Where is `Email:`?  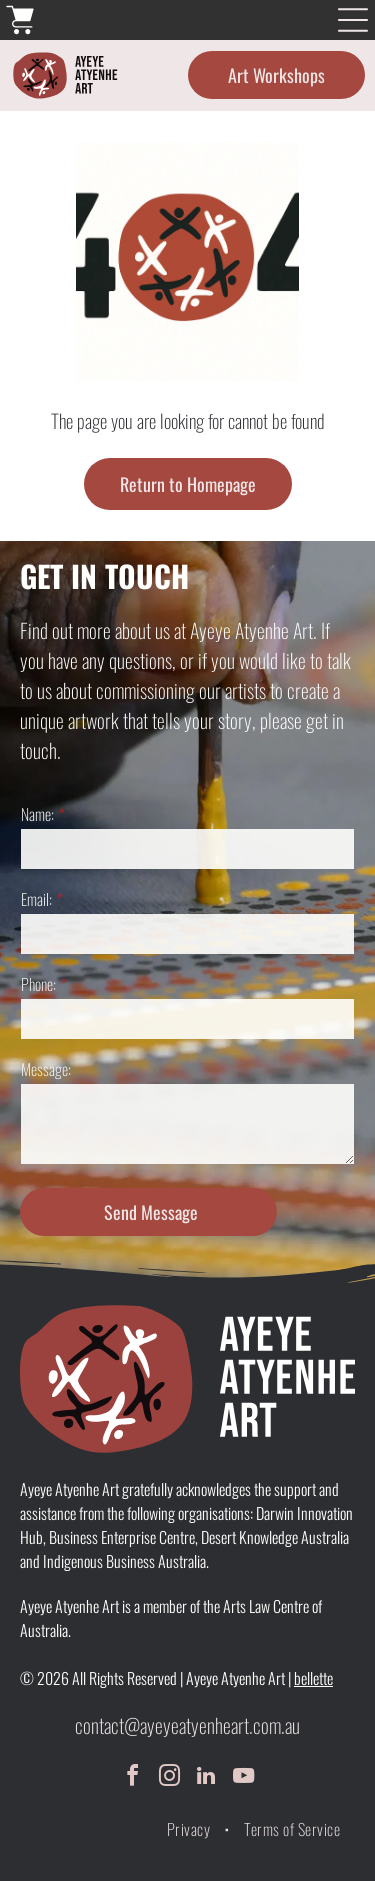
Email: is located at coordinates (36, 899).